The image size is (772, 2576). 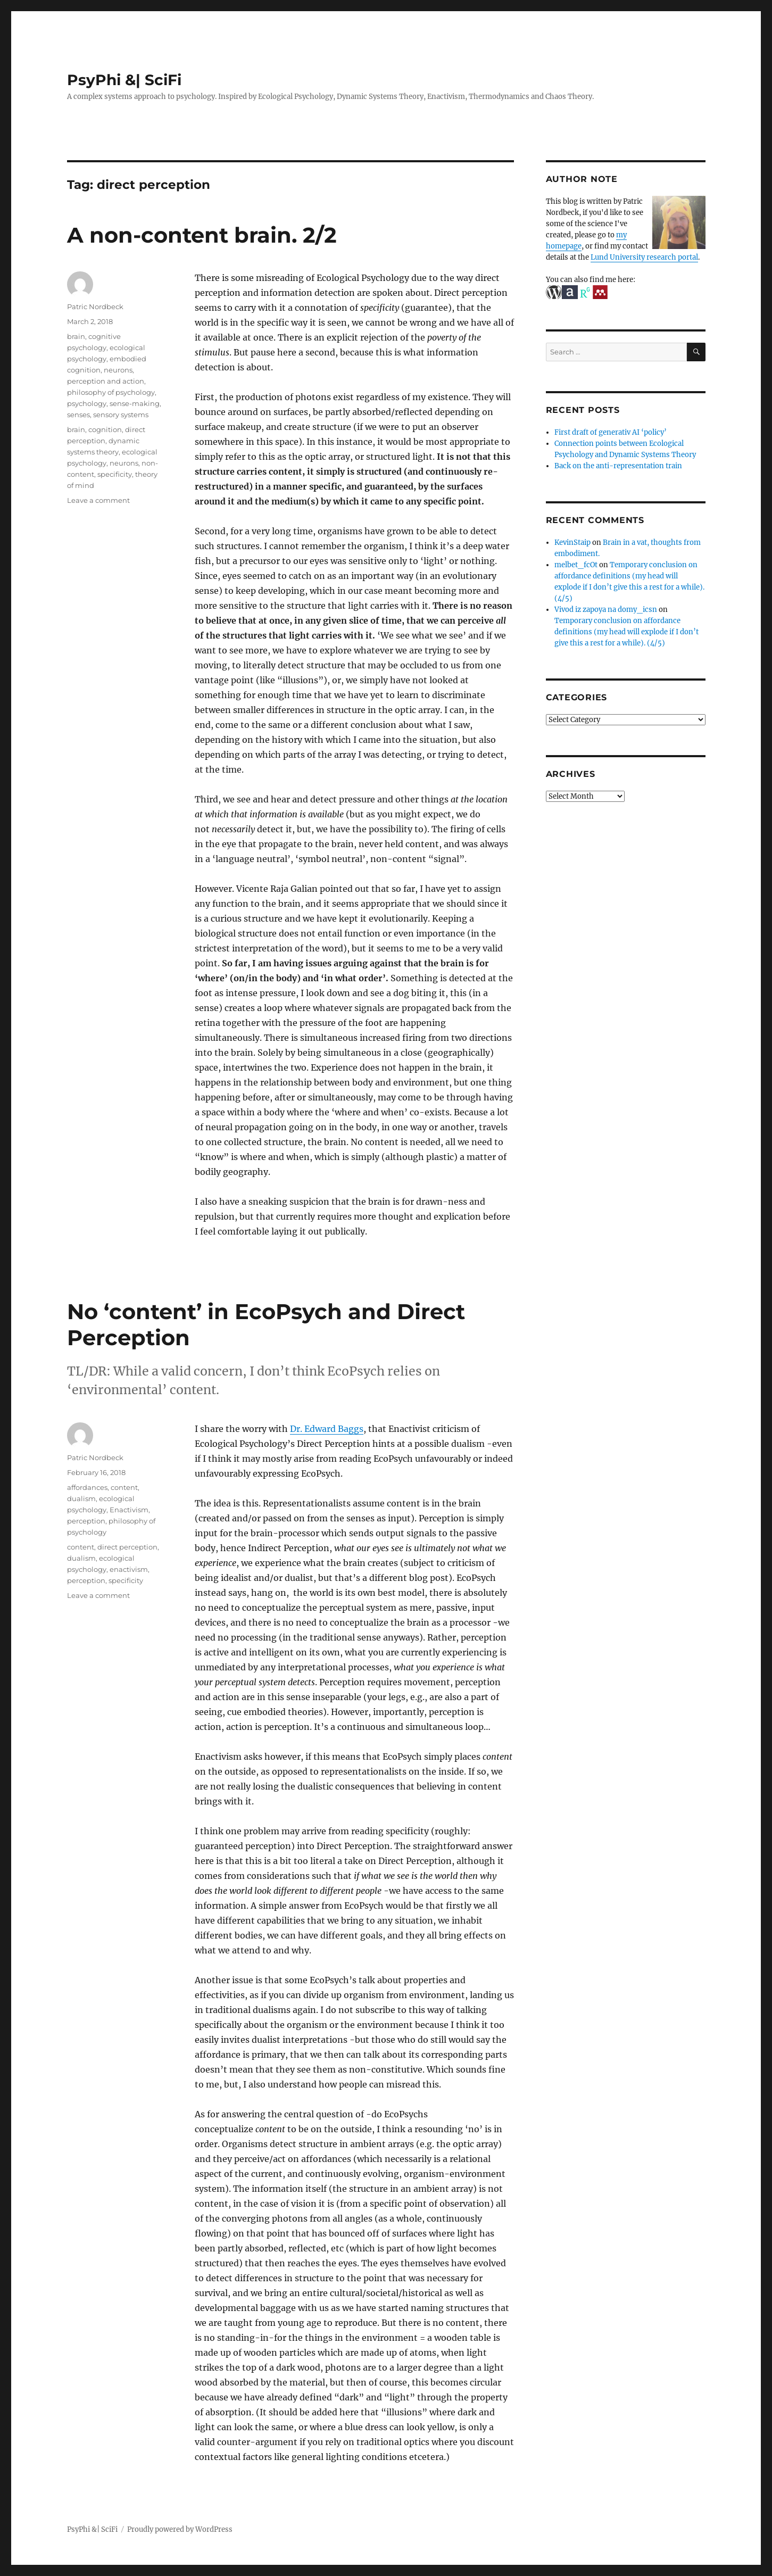 What do you see at coordinates (95, 306) in the screenshot?
I see `Patric Nordbeck` at bounding box center [95, 306].